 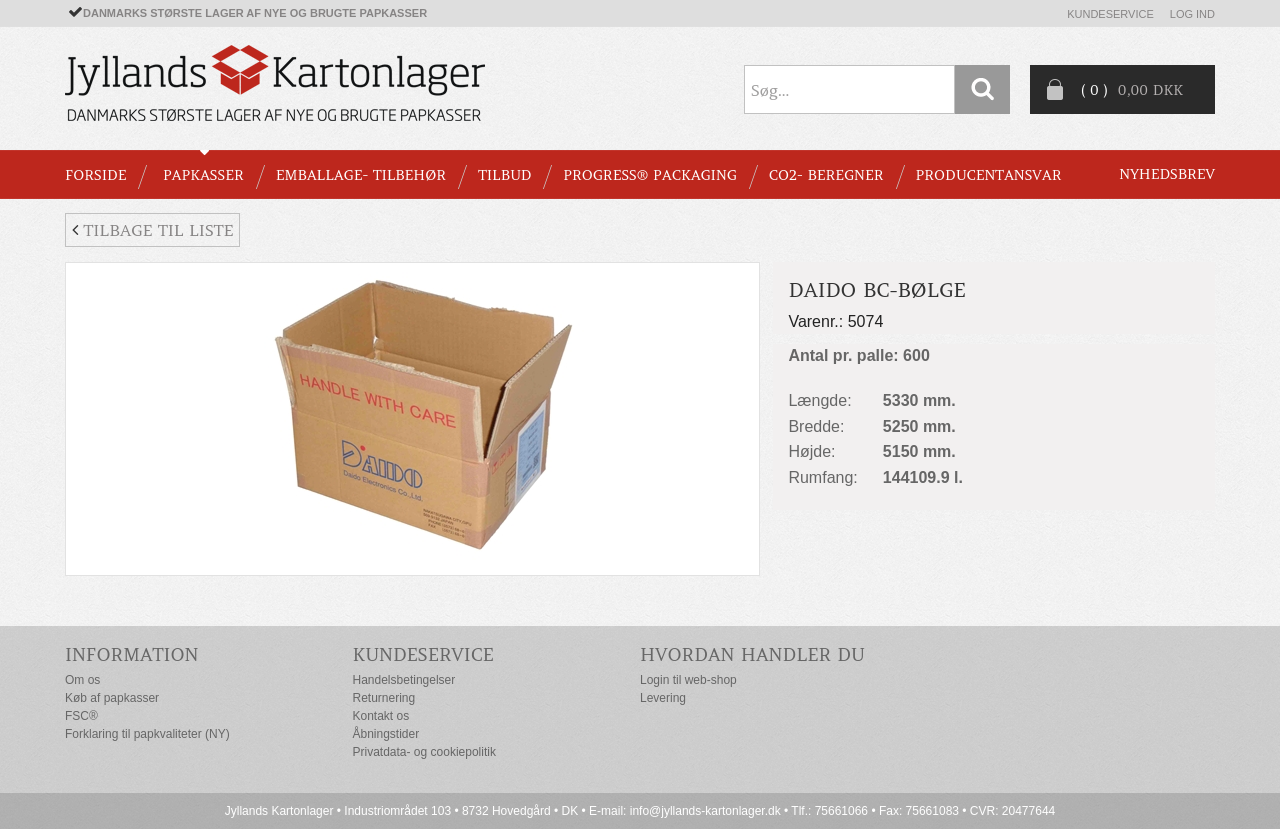 What do you see at coordinates (384, 698) in the screenshot?
I see `Returnering` at bounding box center [384, 698].